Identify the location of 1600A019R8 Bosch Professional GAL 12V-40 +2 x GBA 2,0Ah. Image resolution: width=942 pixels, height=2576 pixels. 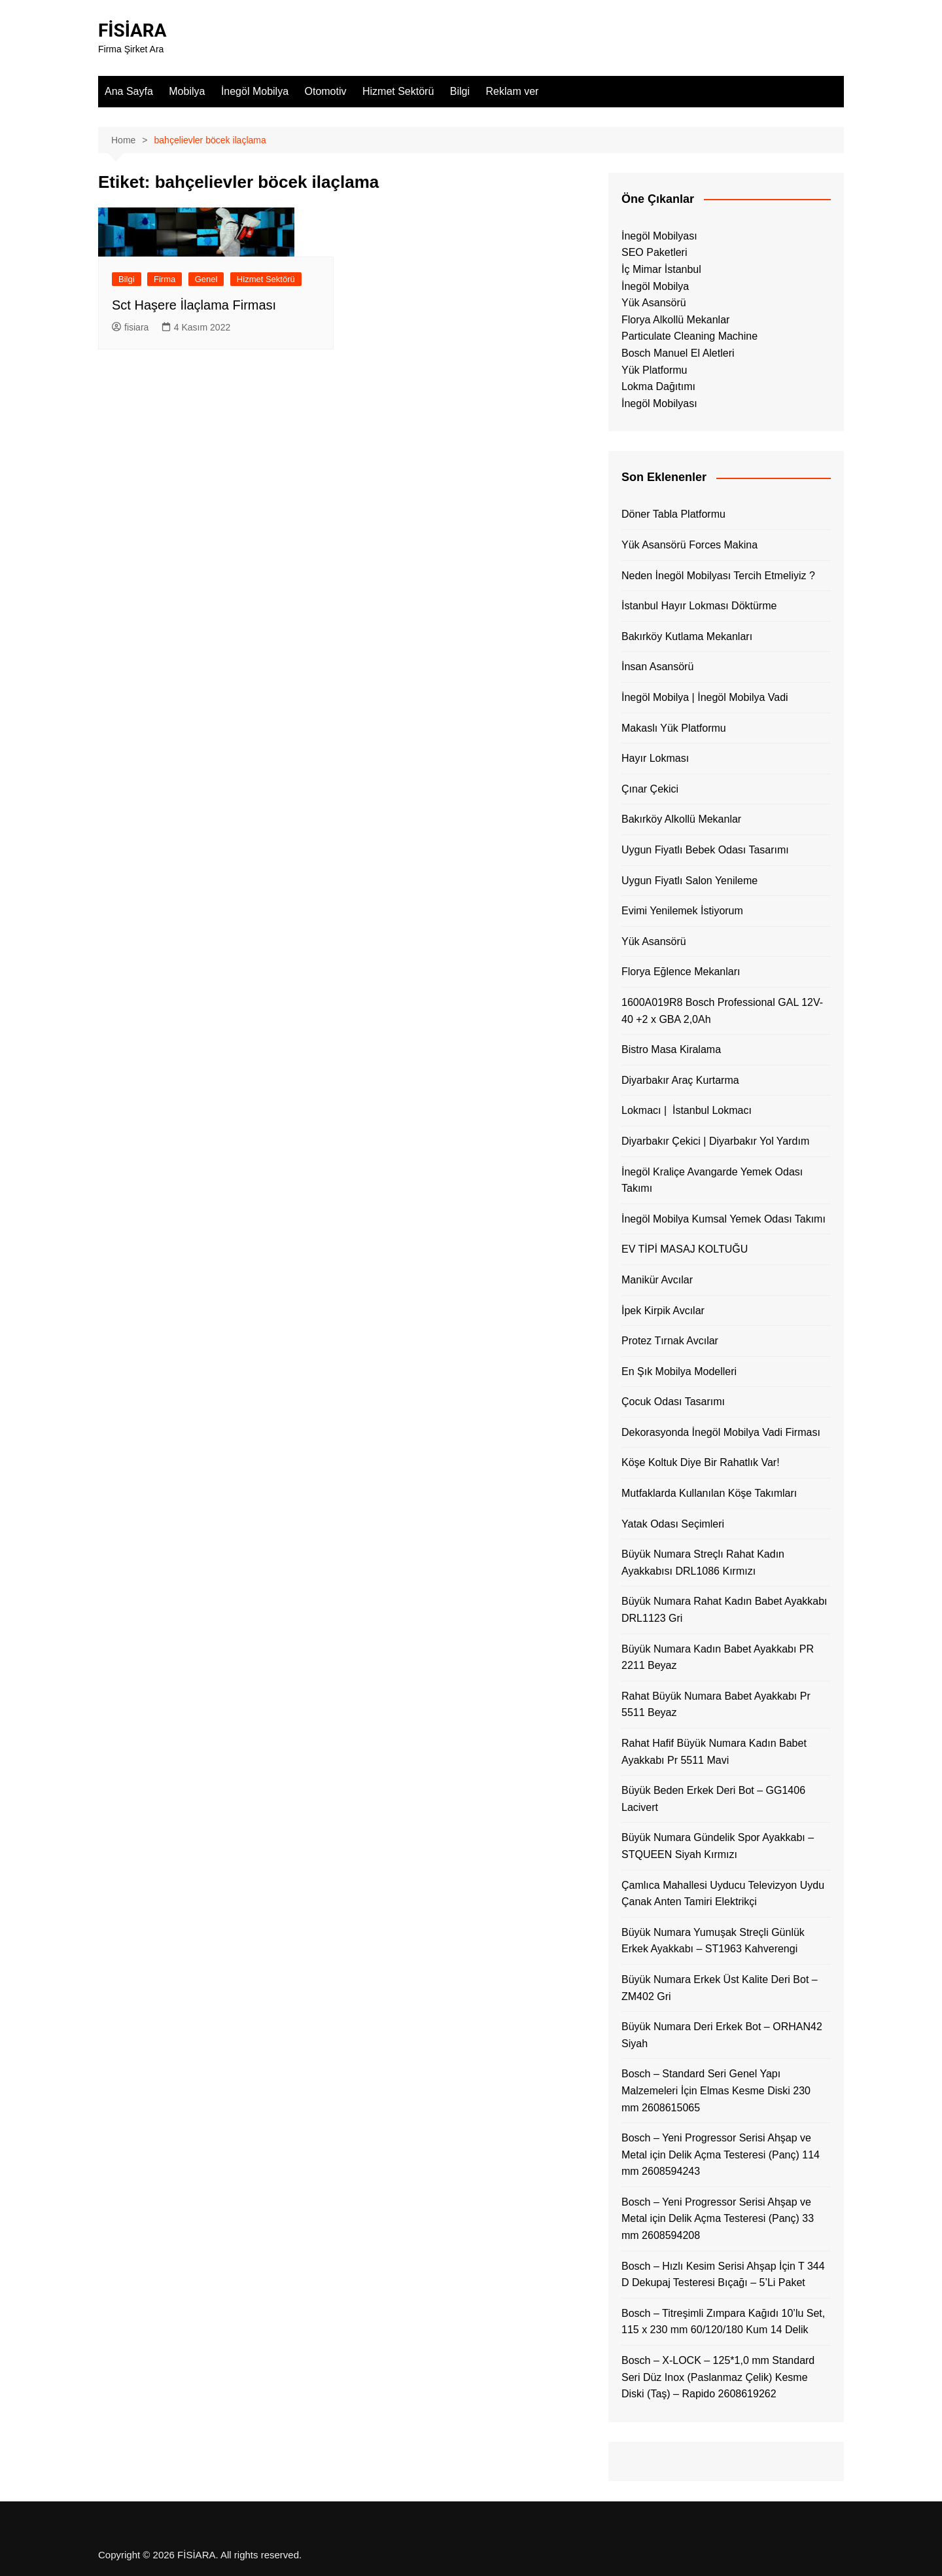
(722, 1011).